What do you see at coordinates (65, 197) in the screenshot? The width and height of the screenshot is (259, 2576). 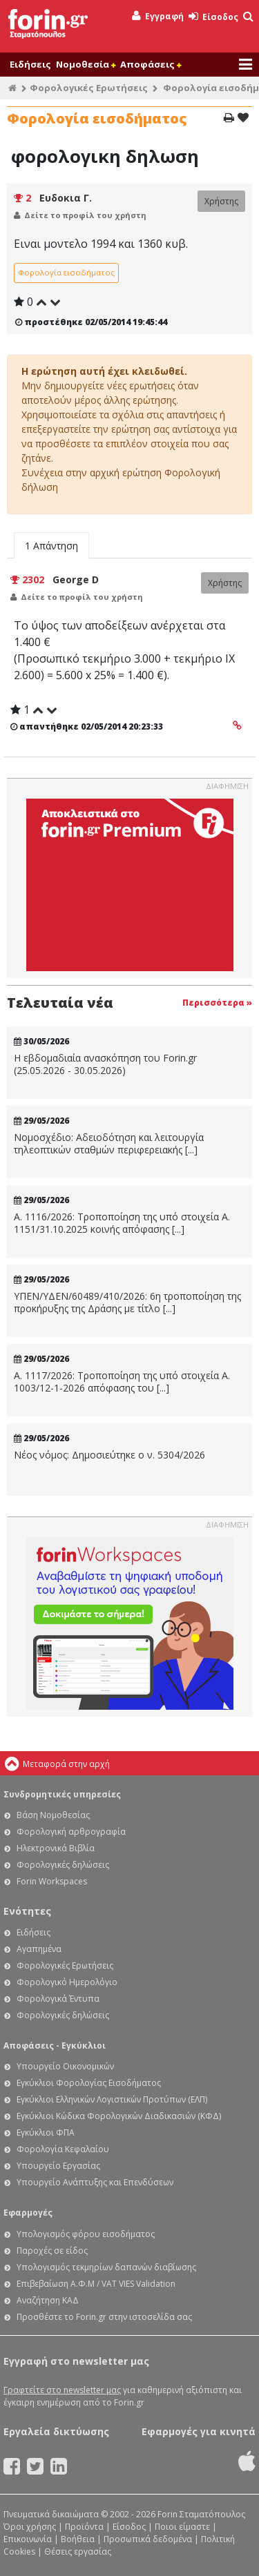 I see `Ευδοκια Γ.` at bounding box center [65, 197].